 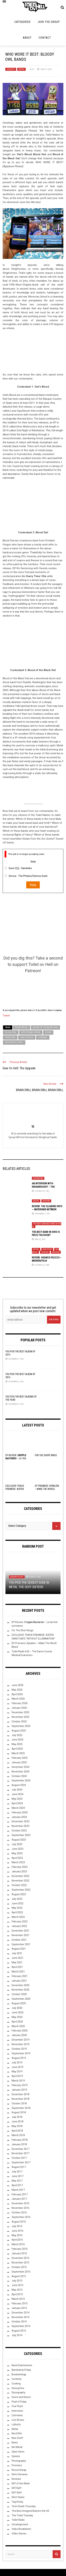 What do you see at coordinates (18, 2135) in the screenshot?
I see `March 2018` at bounding box center [18, 2135].